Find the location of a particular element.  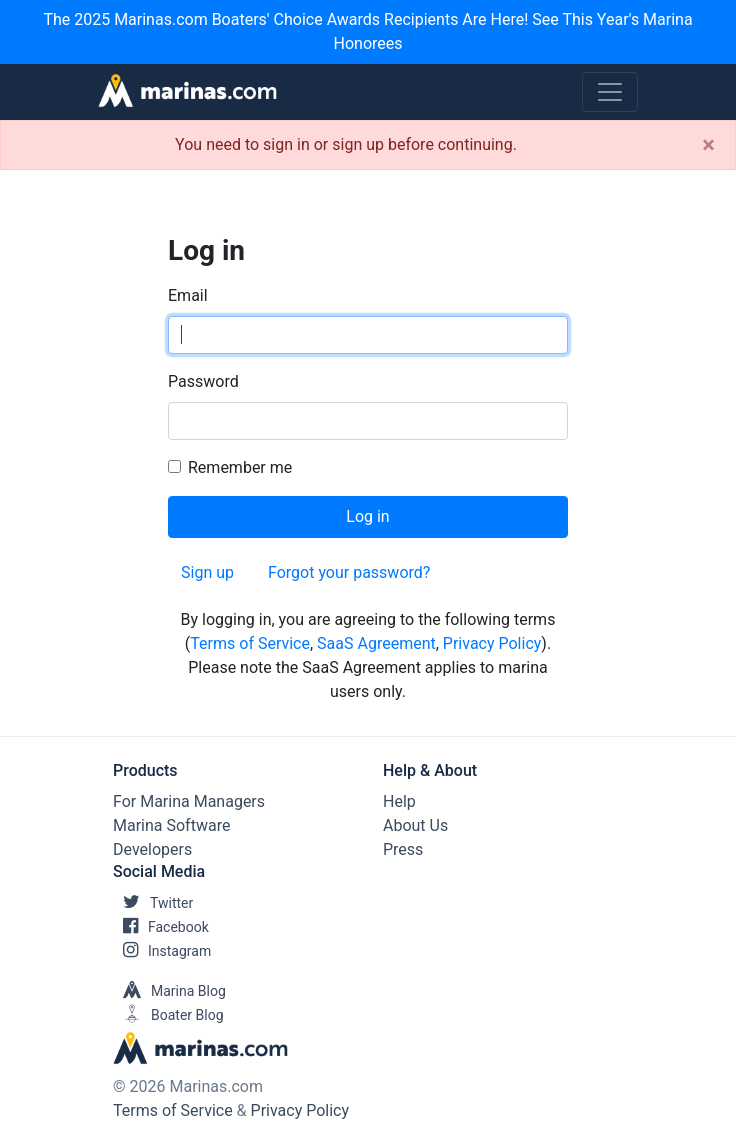

Developers is located at coordinates (152, 849).